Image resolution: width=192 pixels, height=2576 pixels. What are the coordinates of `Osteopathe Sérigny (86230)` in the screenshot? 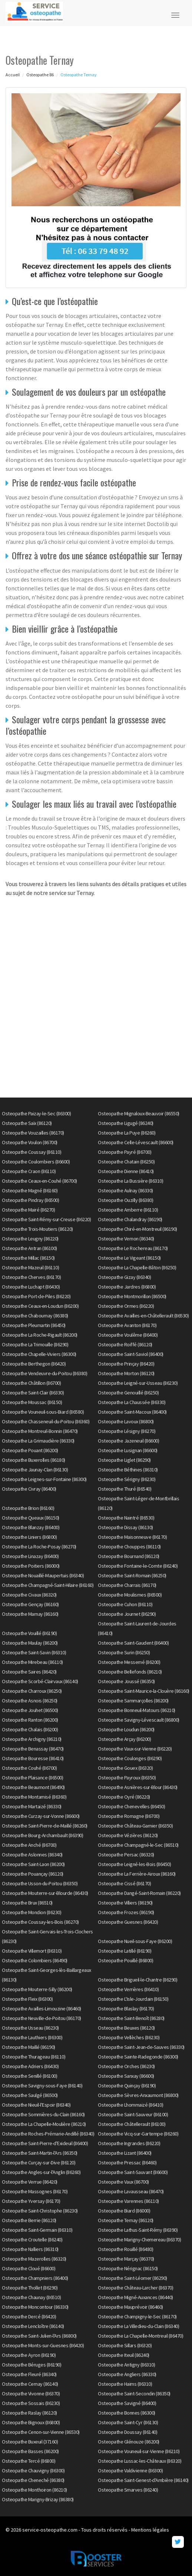 It's located at (126, 1479).